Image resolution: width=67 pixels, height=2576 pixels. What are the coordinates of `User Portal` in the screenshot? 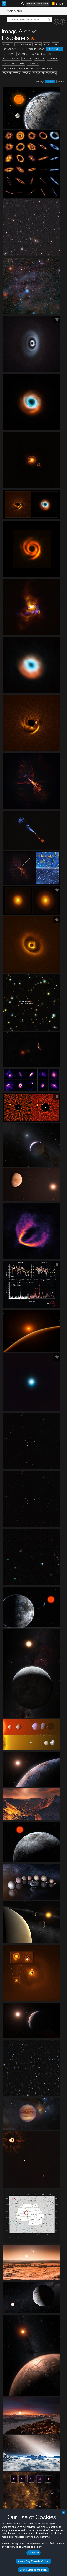 It's located at (42, 3).